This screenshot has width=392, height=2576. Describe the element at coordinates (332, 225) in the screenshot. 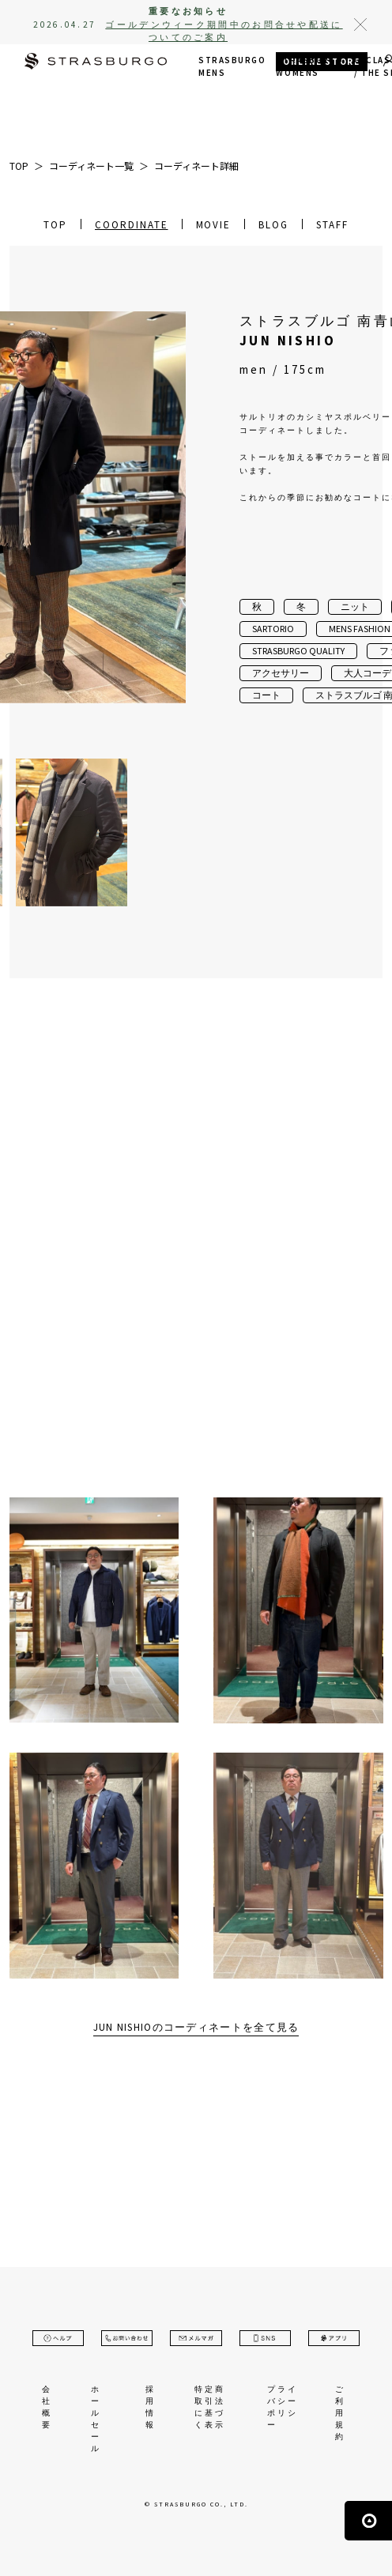

I see `STAFF` at that location.